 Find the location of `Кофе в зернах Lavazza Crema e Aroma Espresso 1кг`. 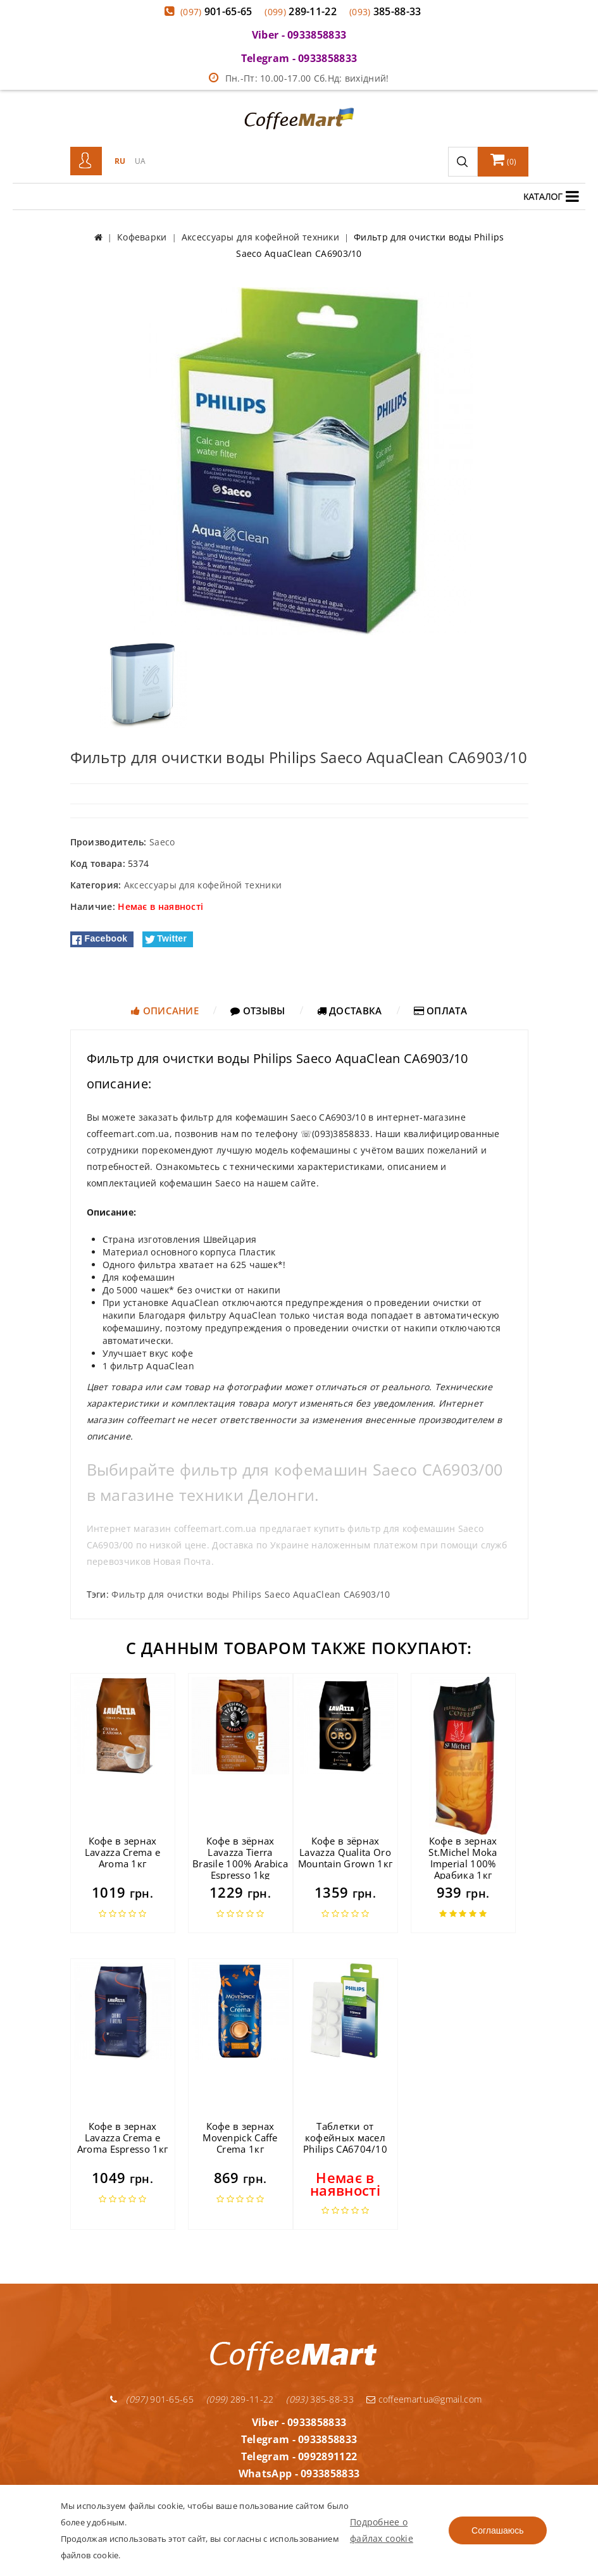

Кофе в зернах Lavazza Crema e Aroma Espresso 1кг is located at coordinates (122, 2137).